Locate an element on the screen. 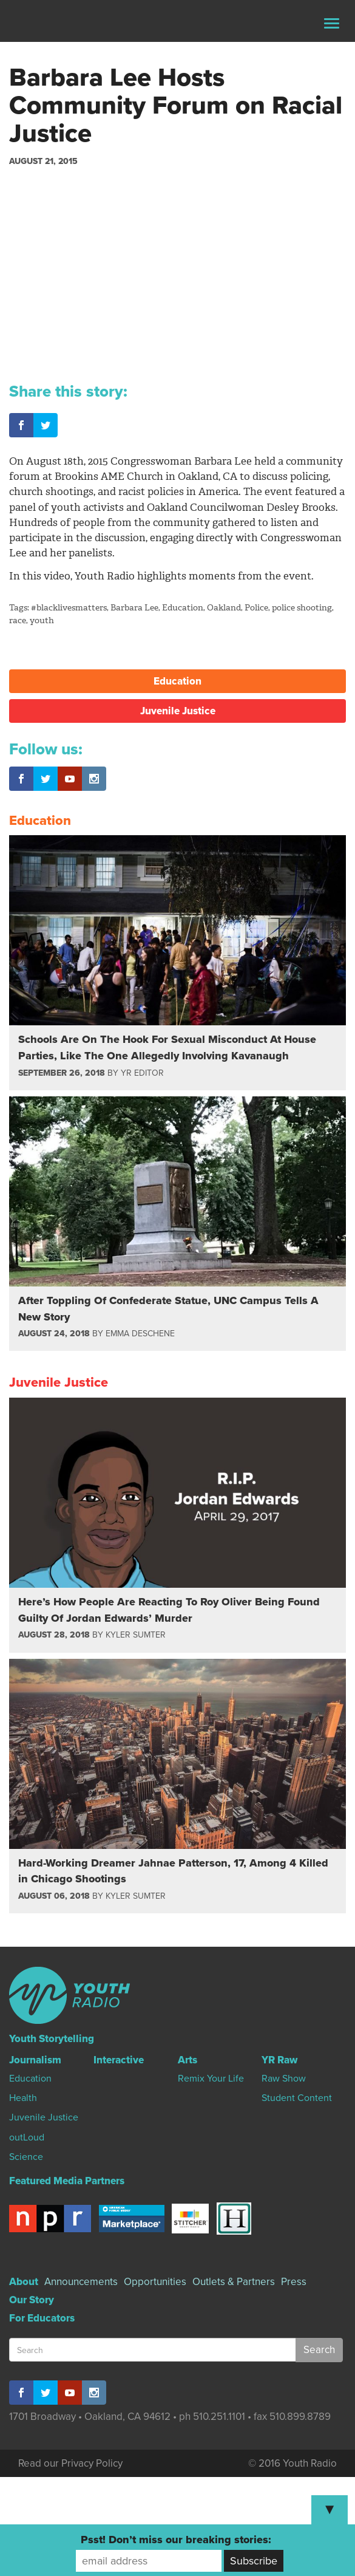  Barbara Lee is located at coordinates (134, 607).